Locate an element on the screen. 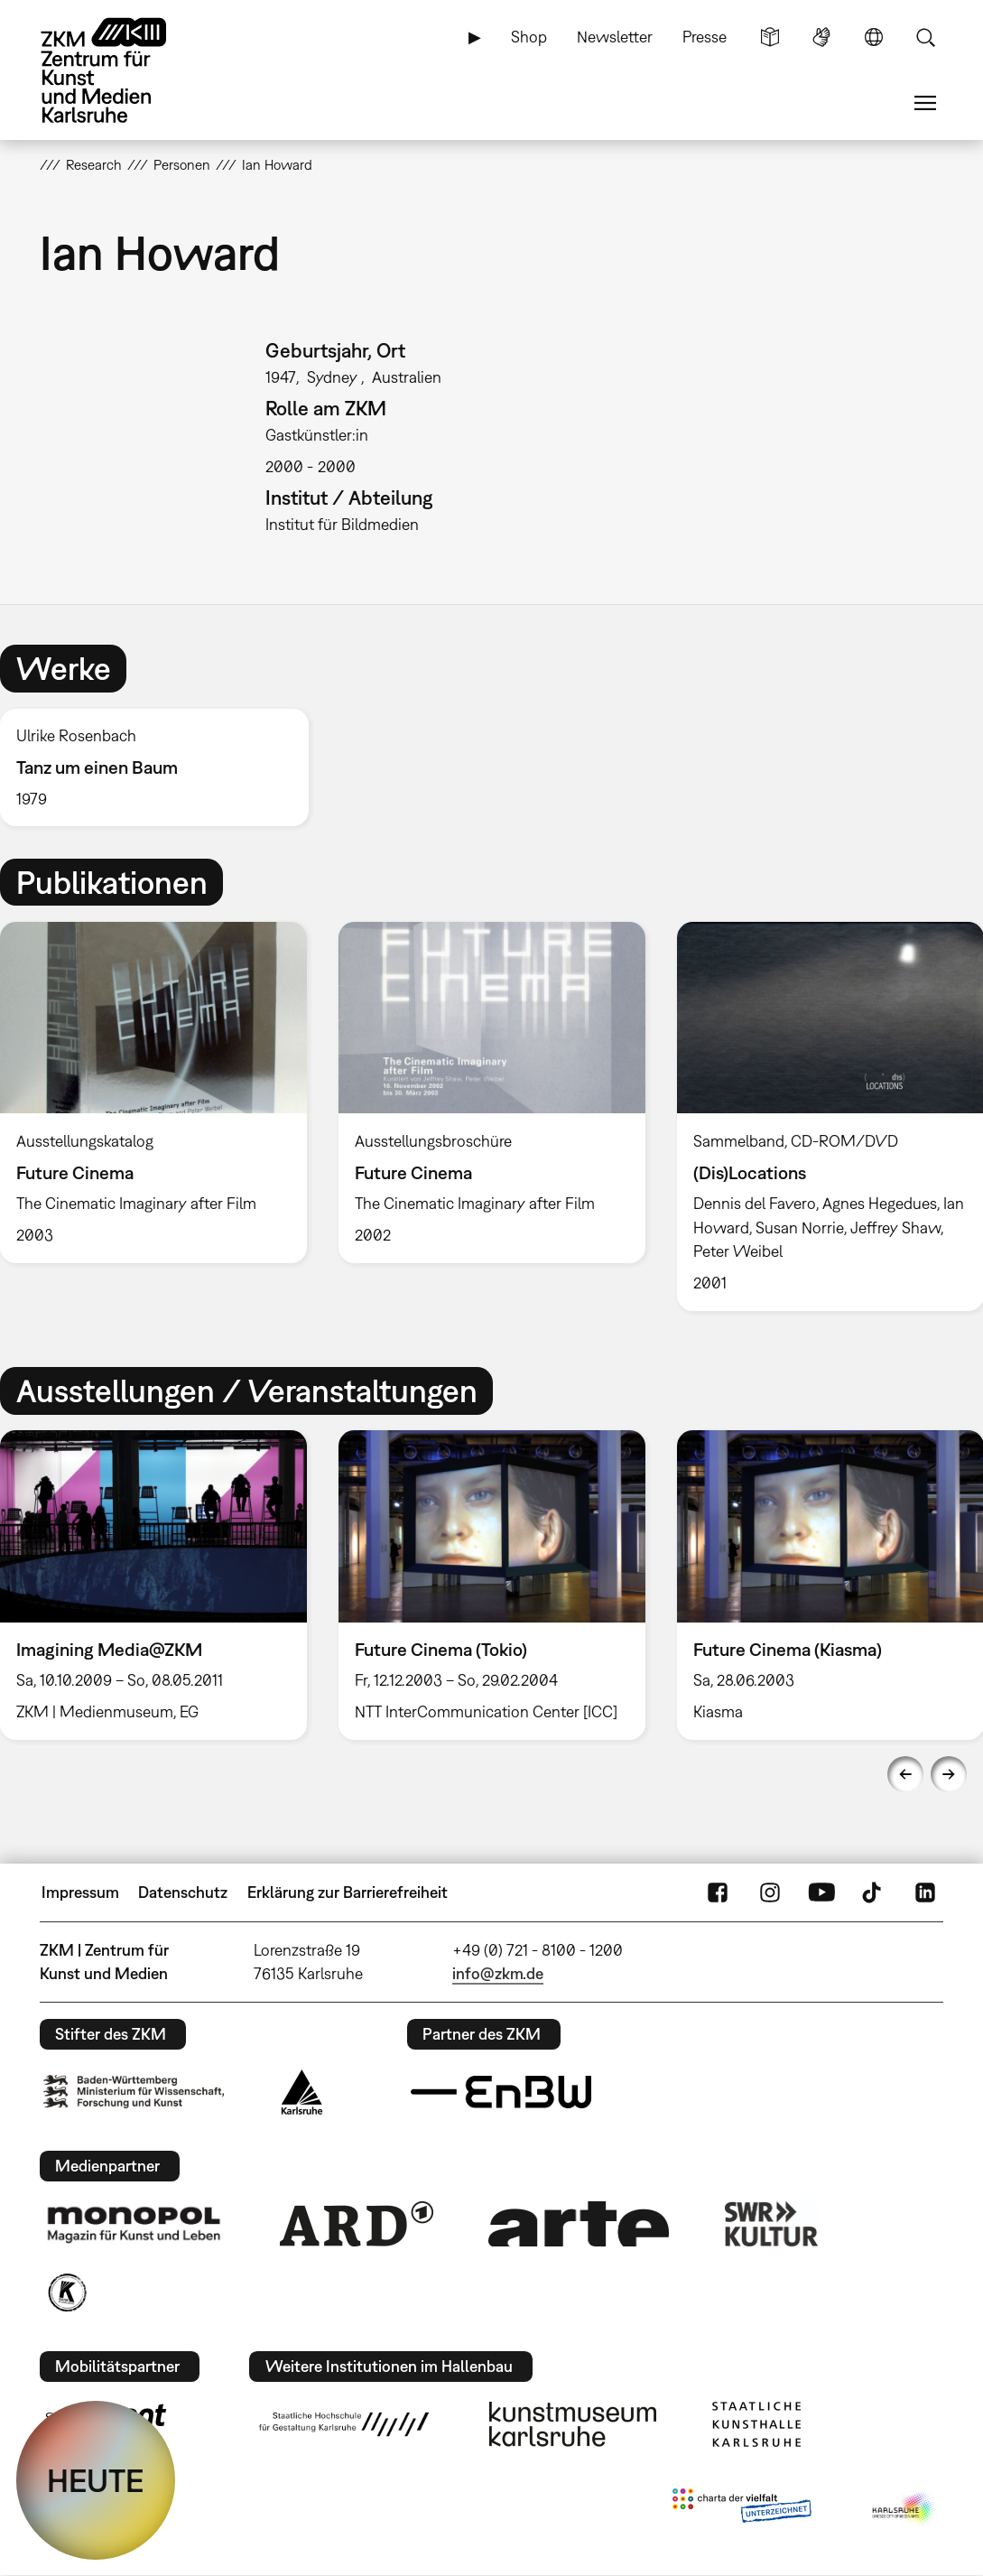 This screenshot has width=983, height=2576. TikTok is located at coordinates (874, 1892).